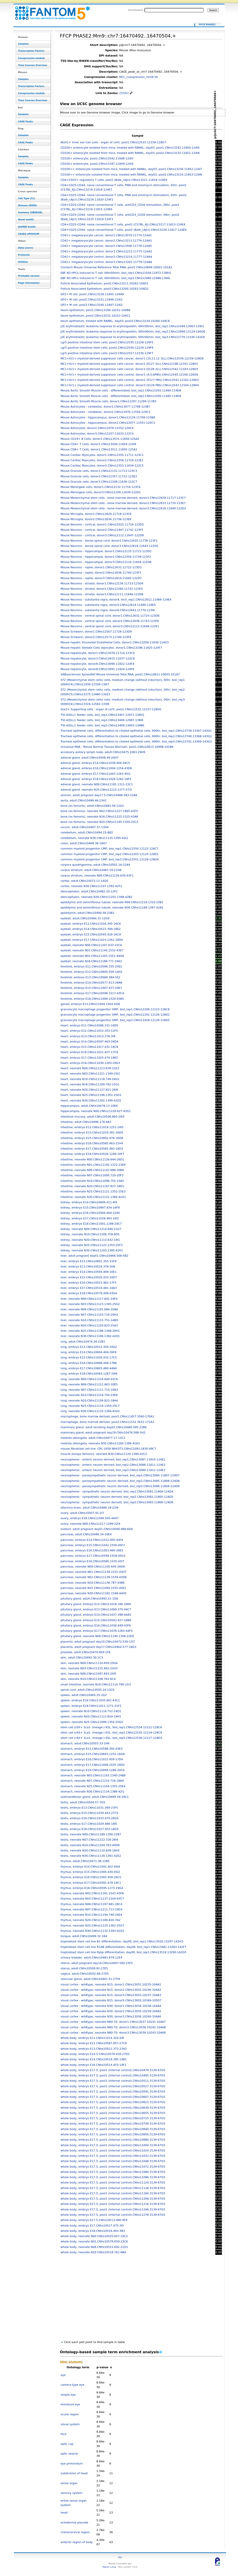  What do you see at coordinates (130, 379) in the screenshot?
I see `MC1+Gr1+ myeloid-derived suppressor cells control, donor2 (0127 PBS).CNhs12541.12162-128H2` at bounding box center [130, 379].